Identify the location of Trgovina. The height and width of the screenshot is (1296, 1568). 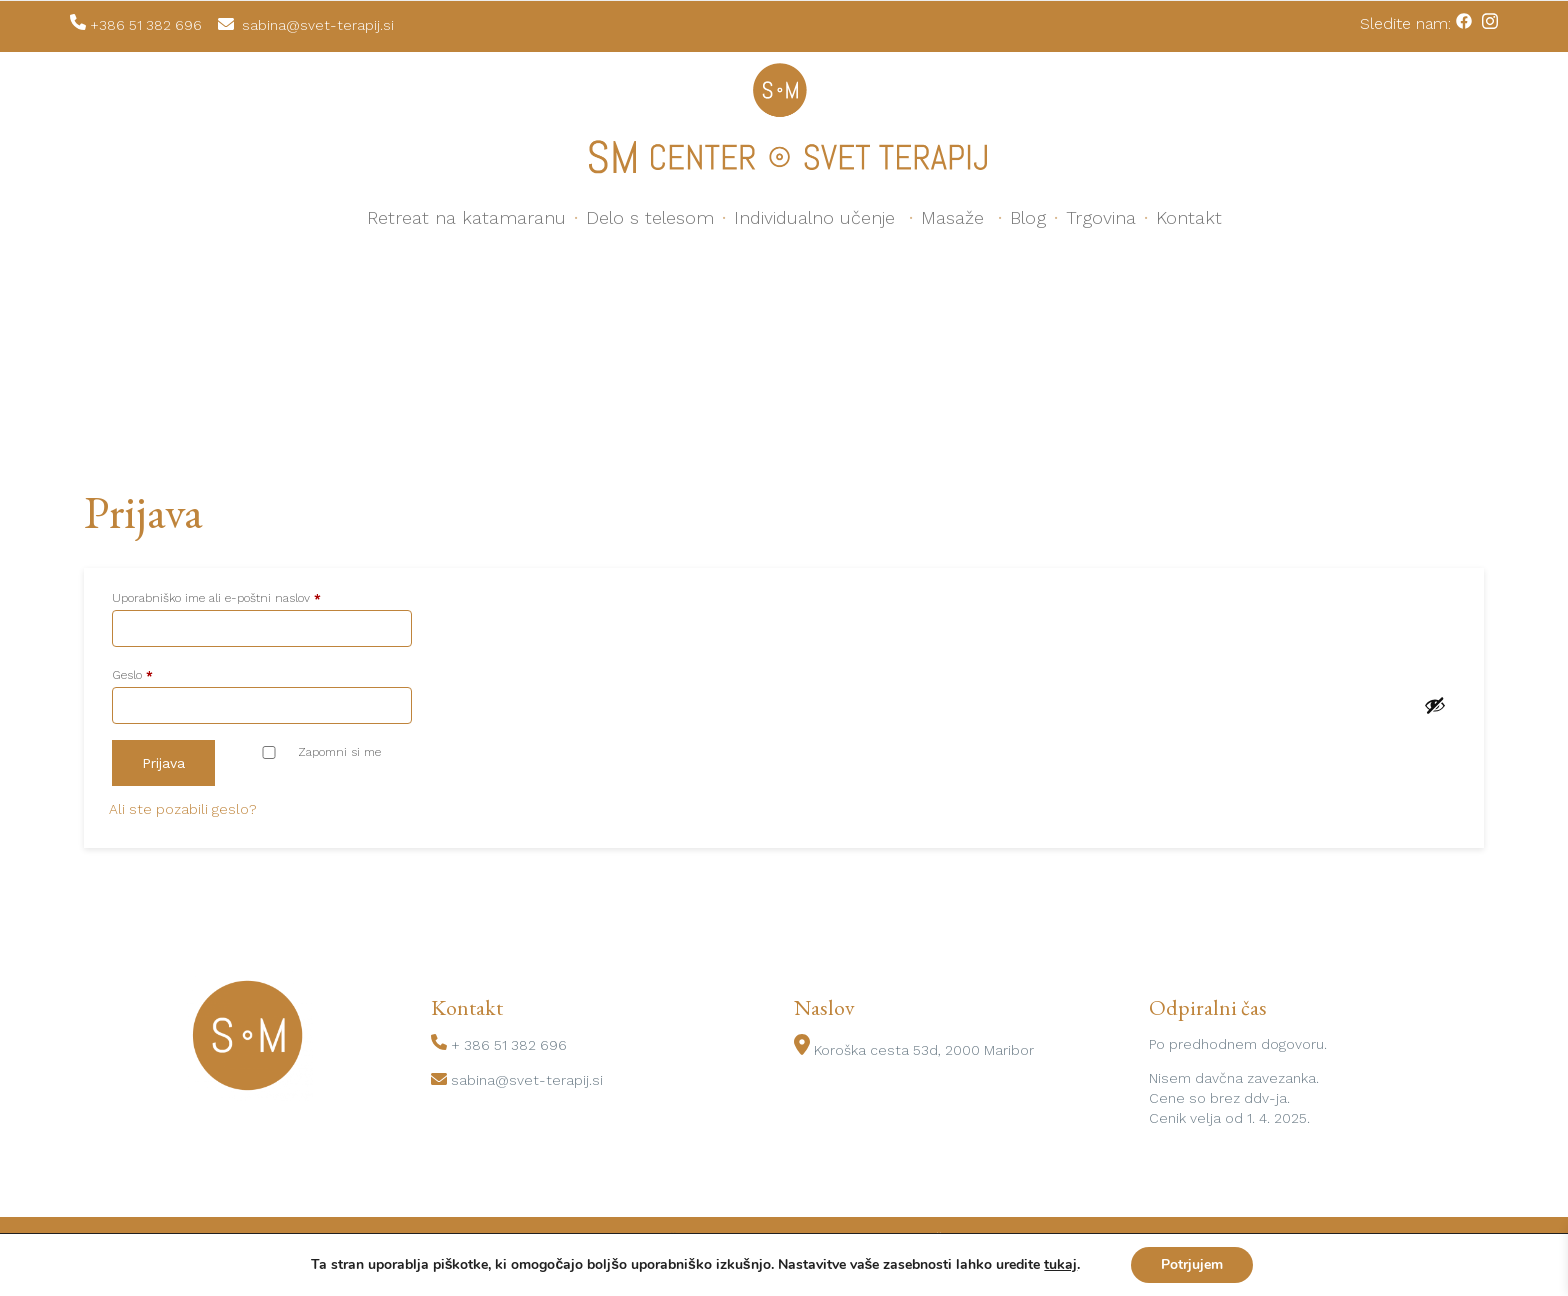
(1101, 217).